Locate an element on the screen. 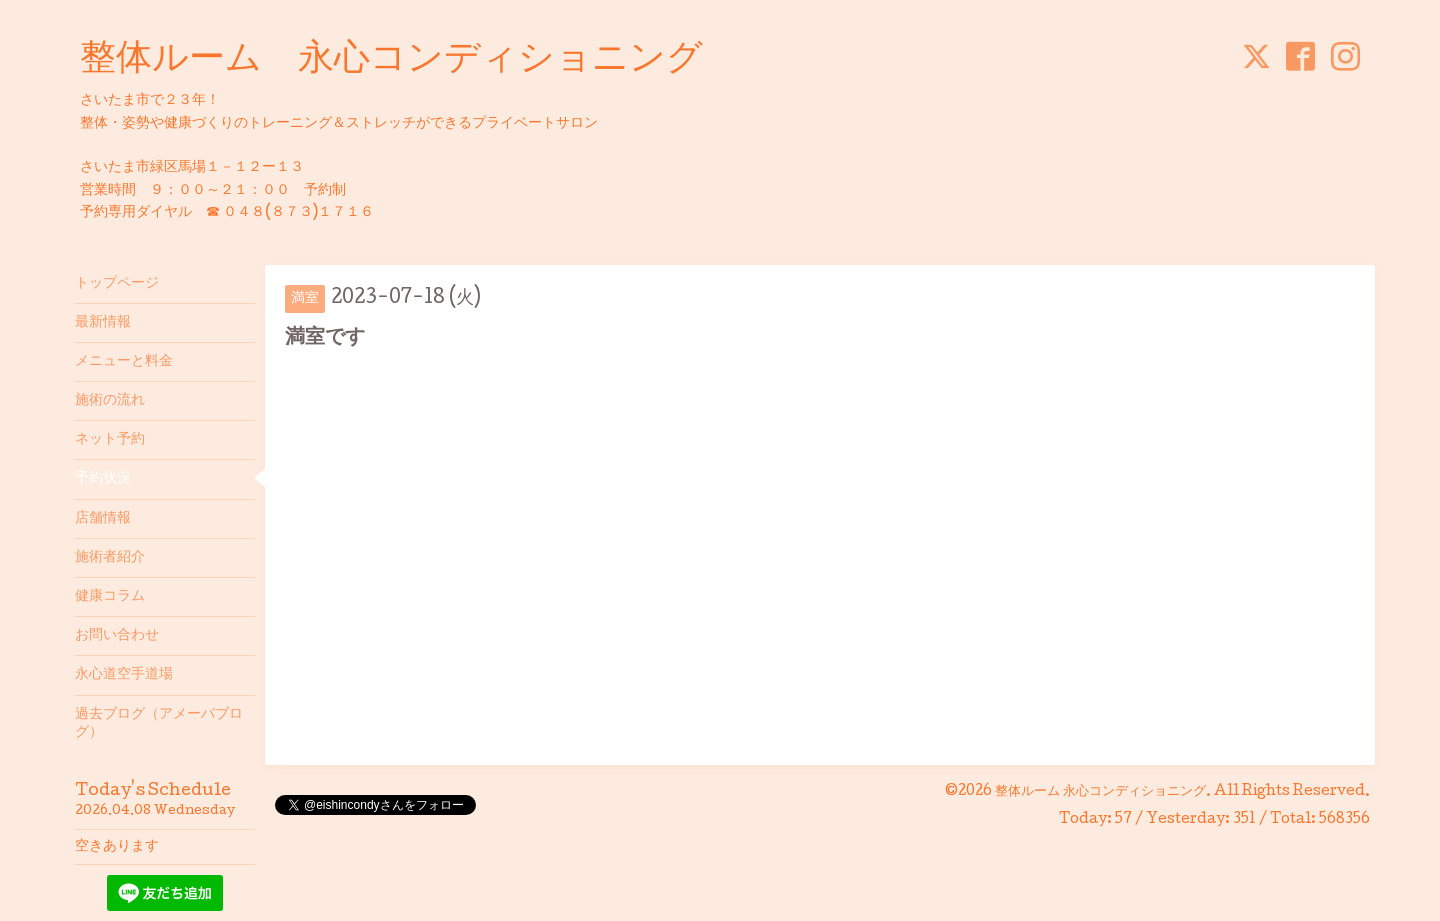 This screenshot has width=1440, height=921. 空きあります is located at coordinates (117, 847).